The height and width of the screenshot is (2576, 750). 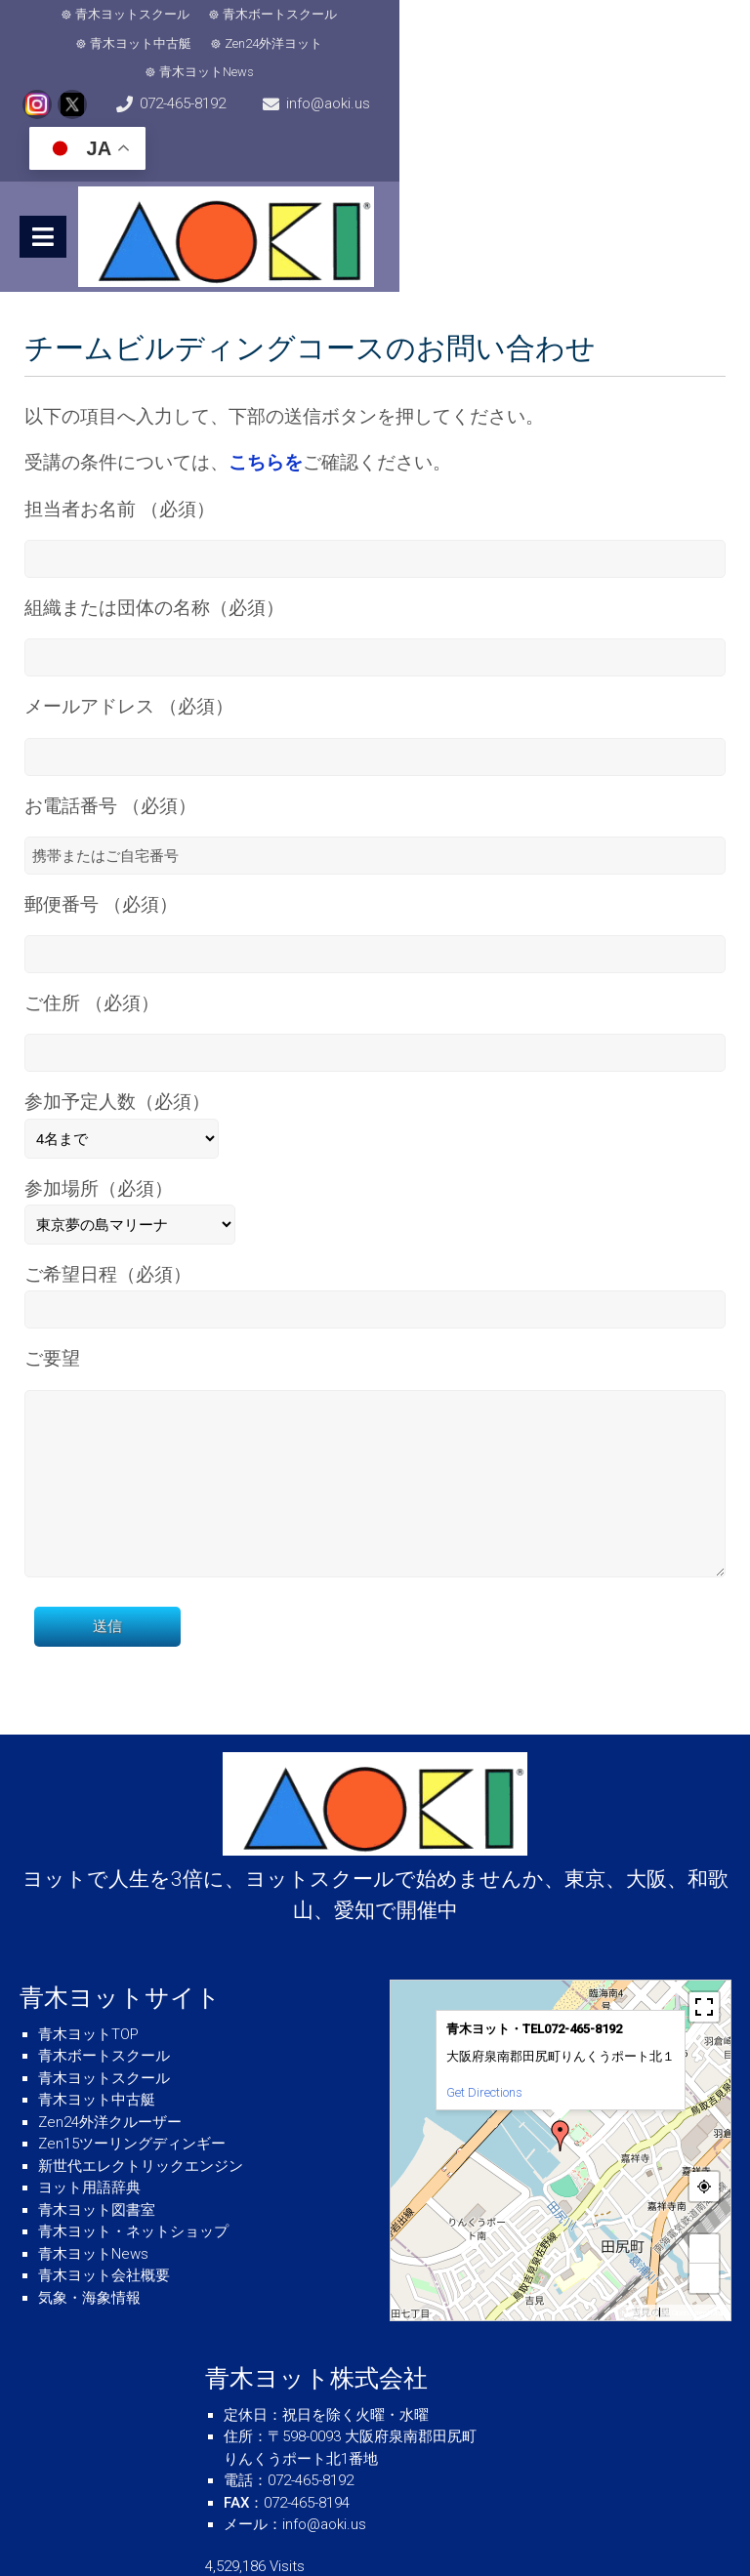 I want to click on MapPress, so click(x=638, y=2244).